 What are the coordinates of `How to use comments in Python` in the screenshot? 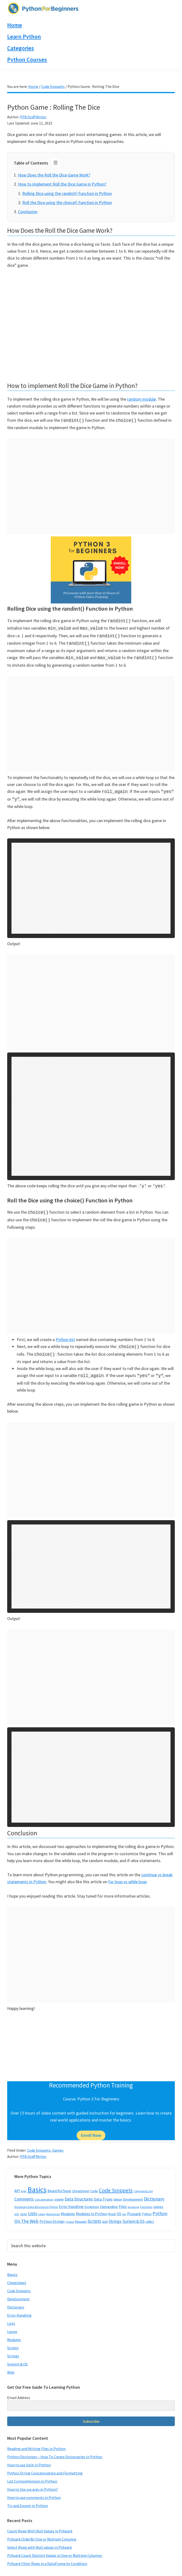 It's located at (34, 2490).